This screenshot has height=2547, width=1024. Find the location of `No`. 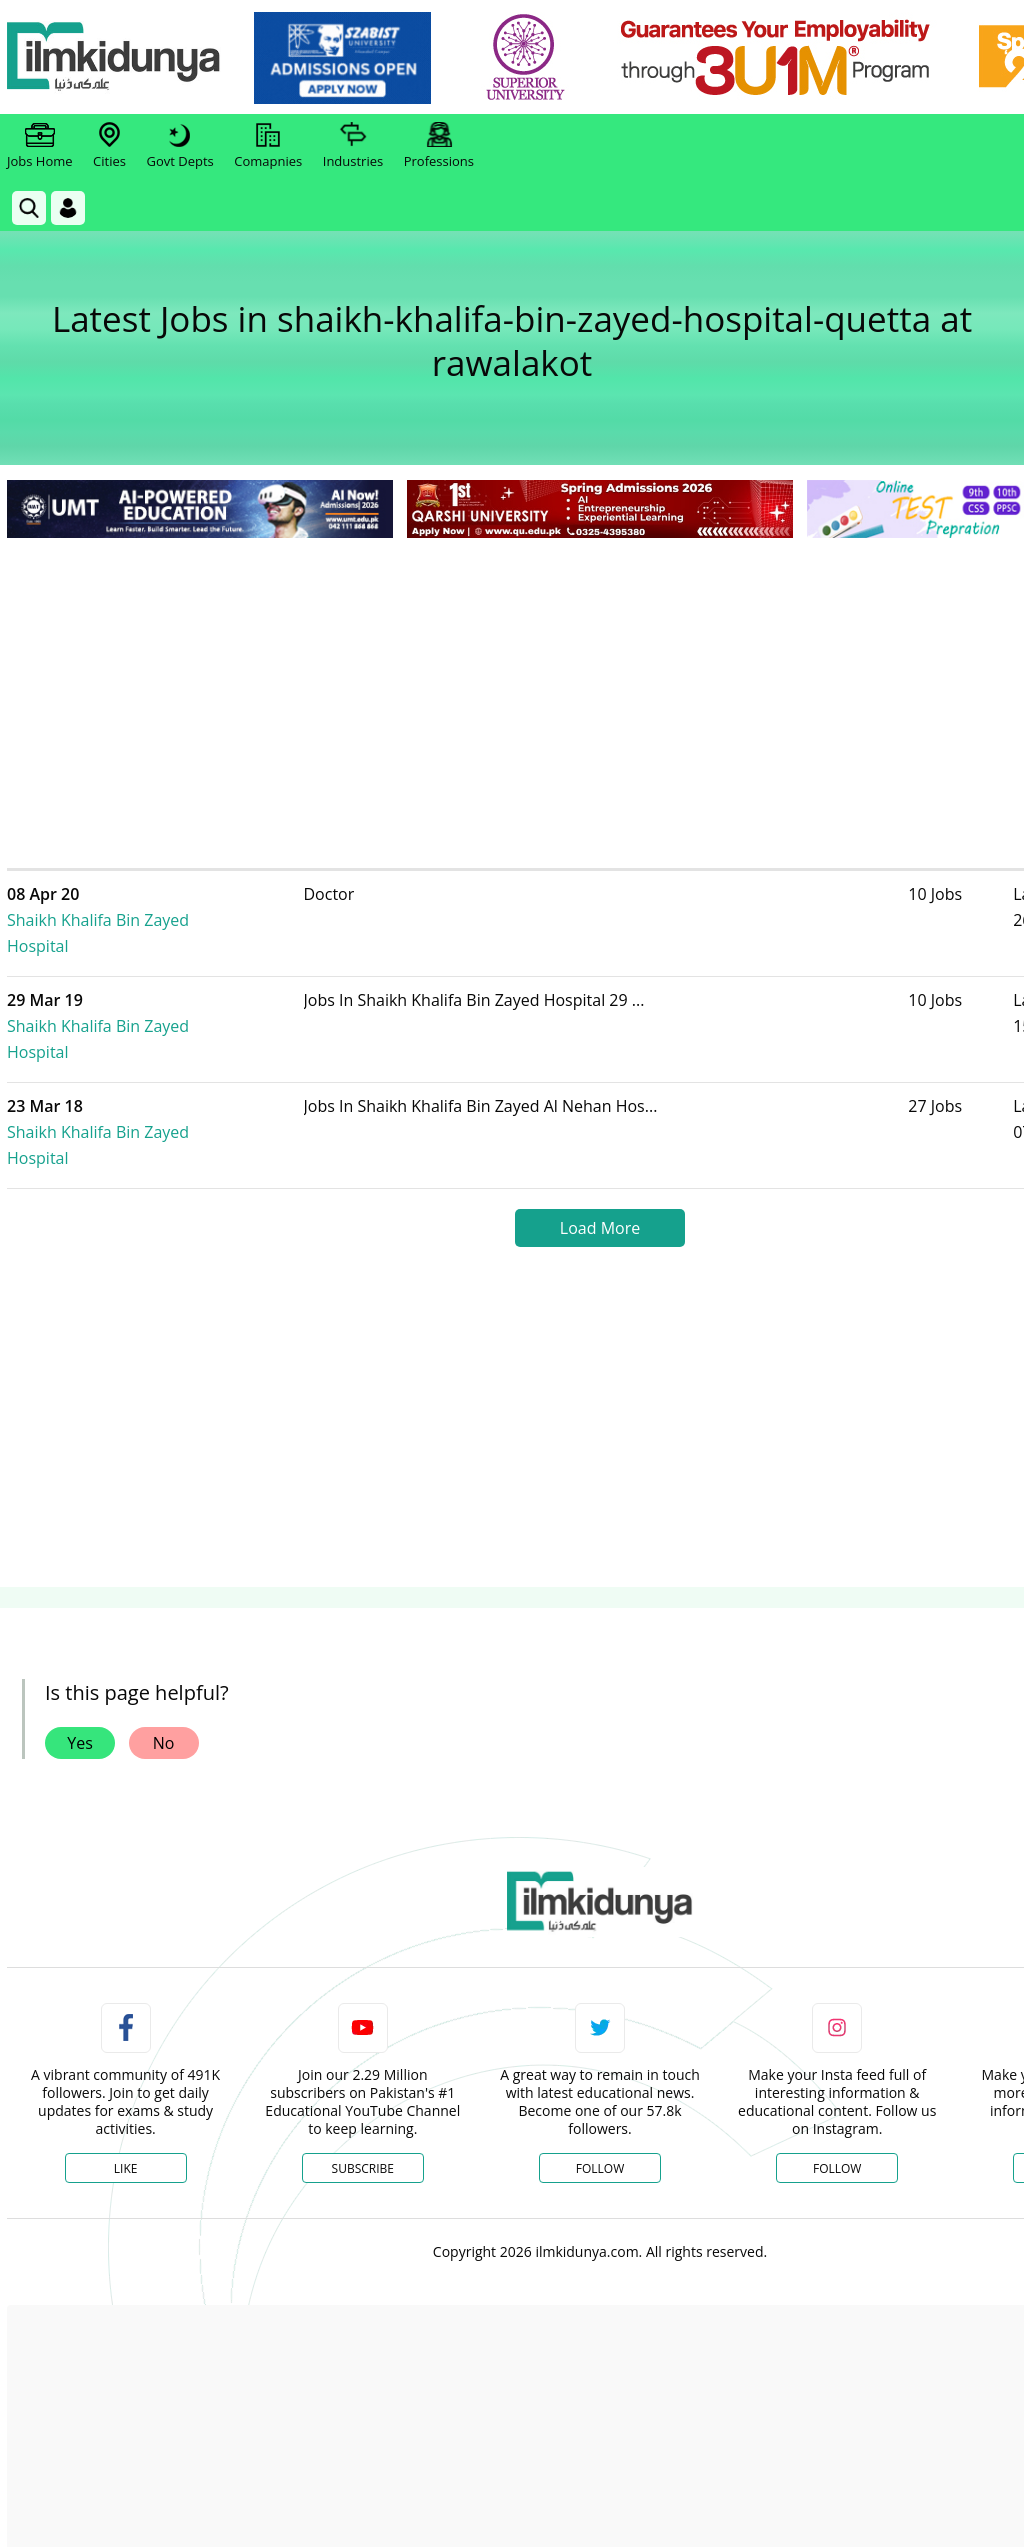

No is located at coordinates (164, 1665).